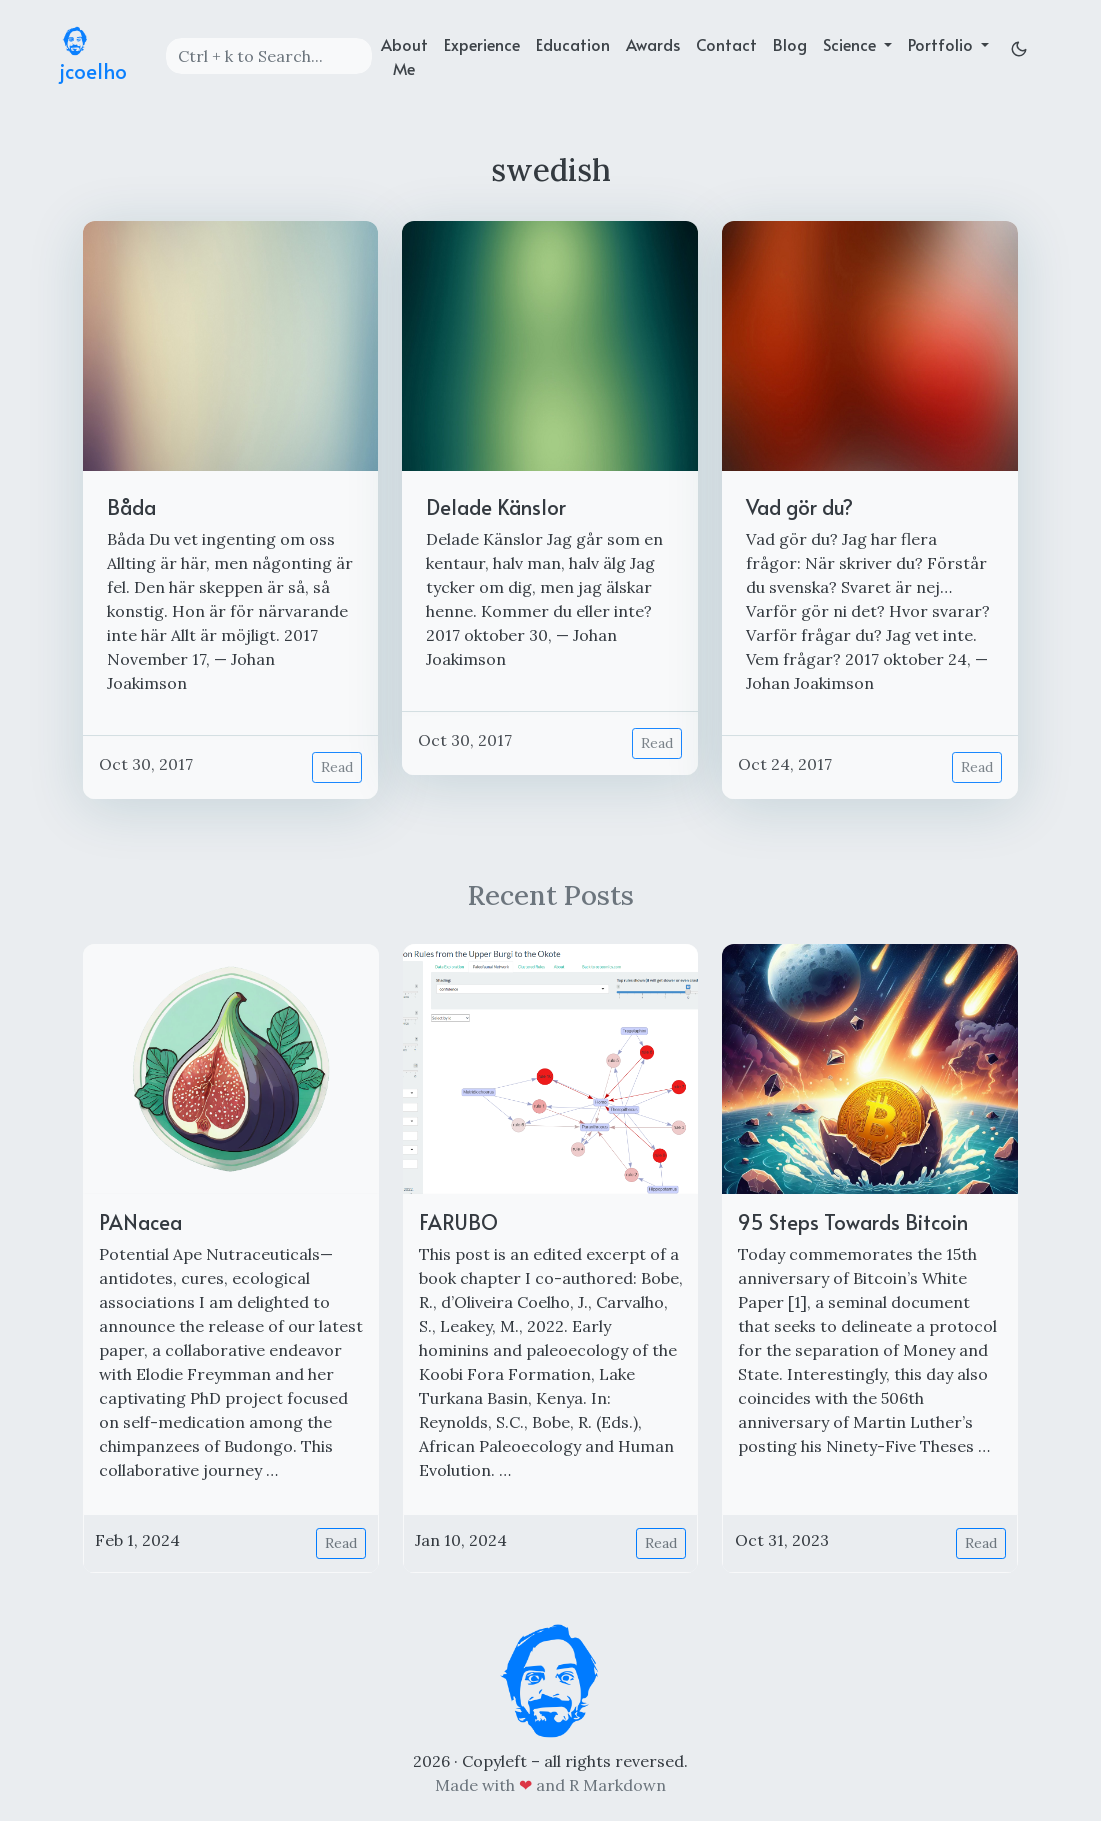 The image size is (1101, 1821). Describe the element at coordinates (653, 44) in the screenshot. I see `Awards [achievements]` at that location.